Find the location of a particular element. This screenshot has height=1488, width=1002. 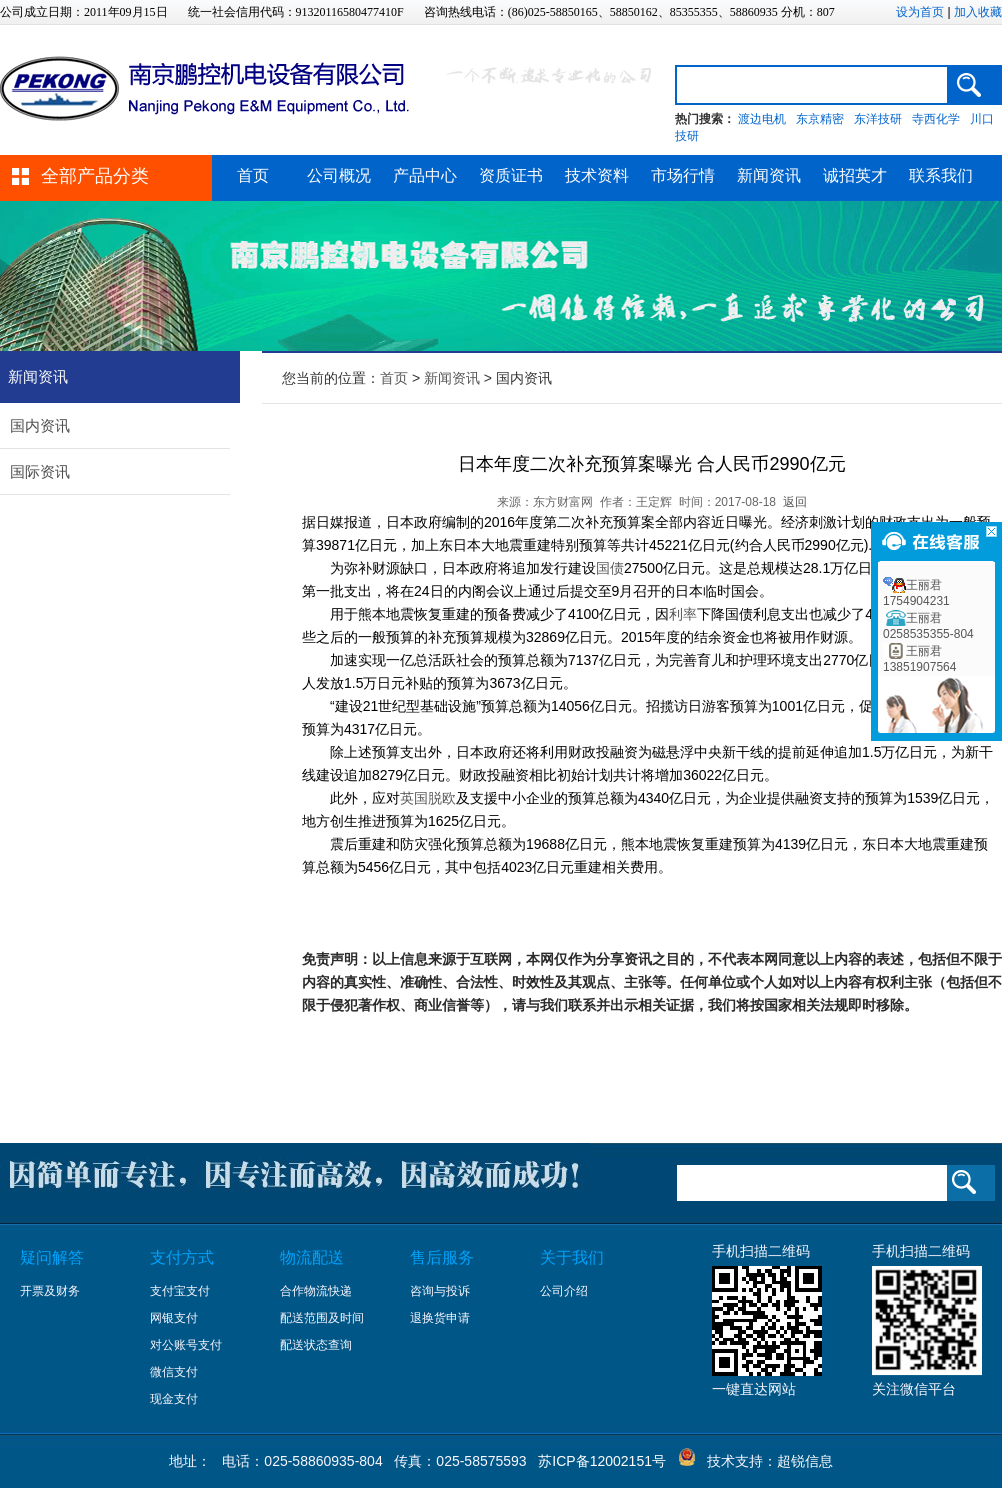

技术资料 is located at coordinates (597, 175).